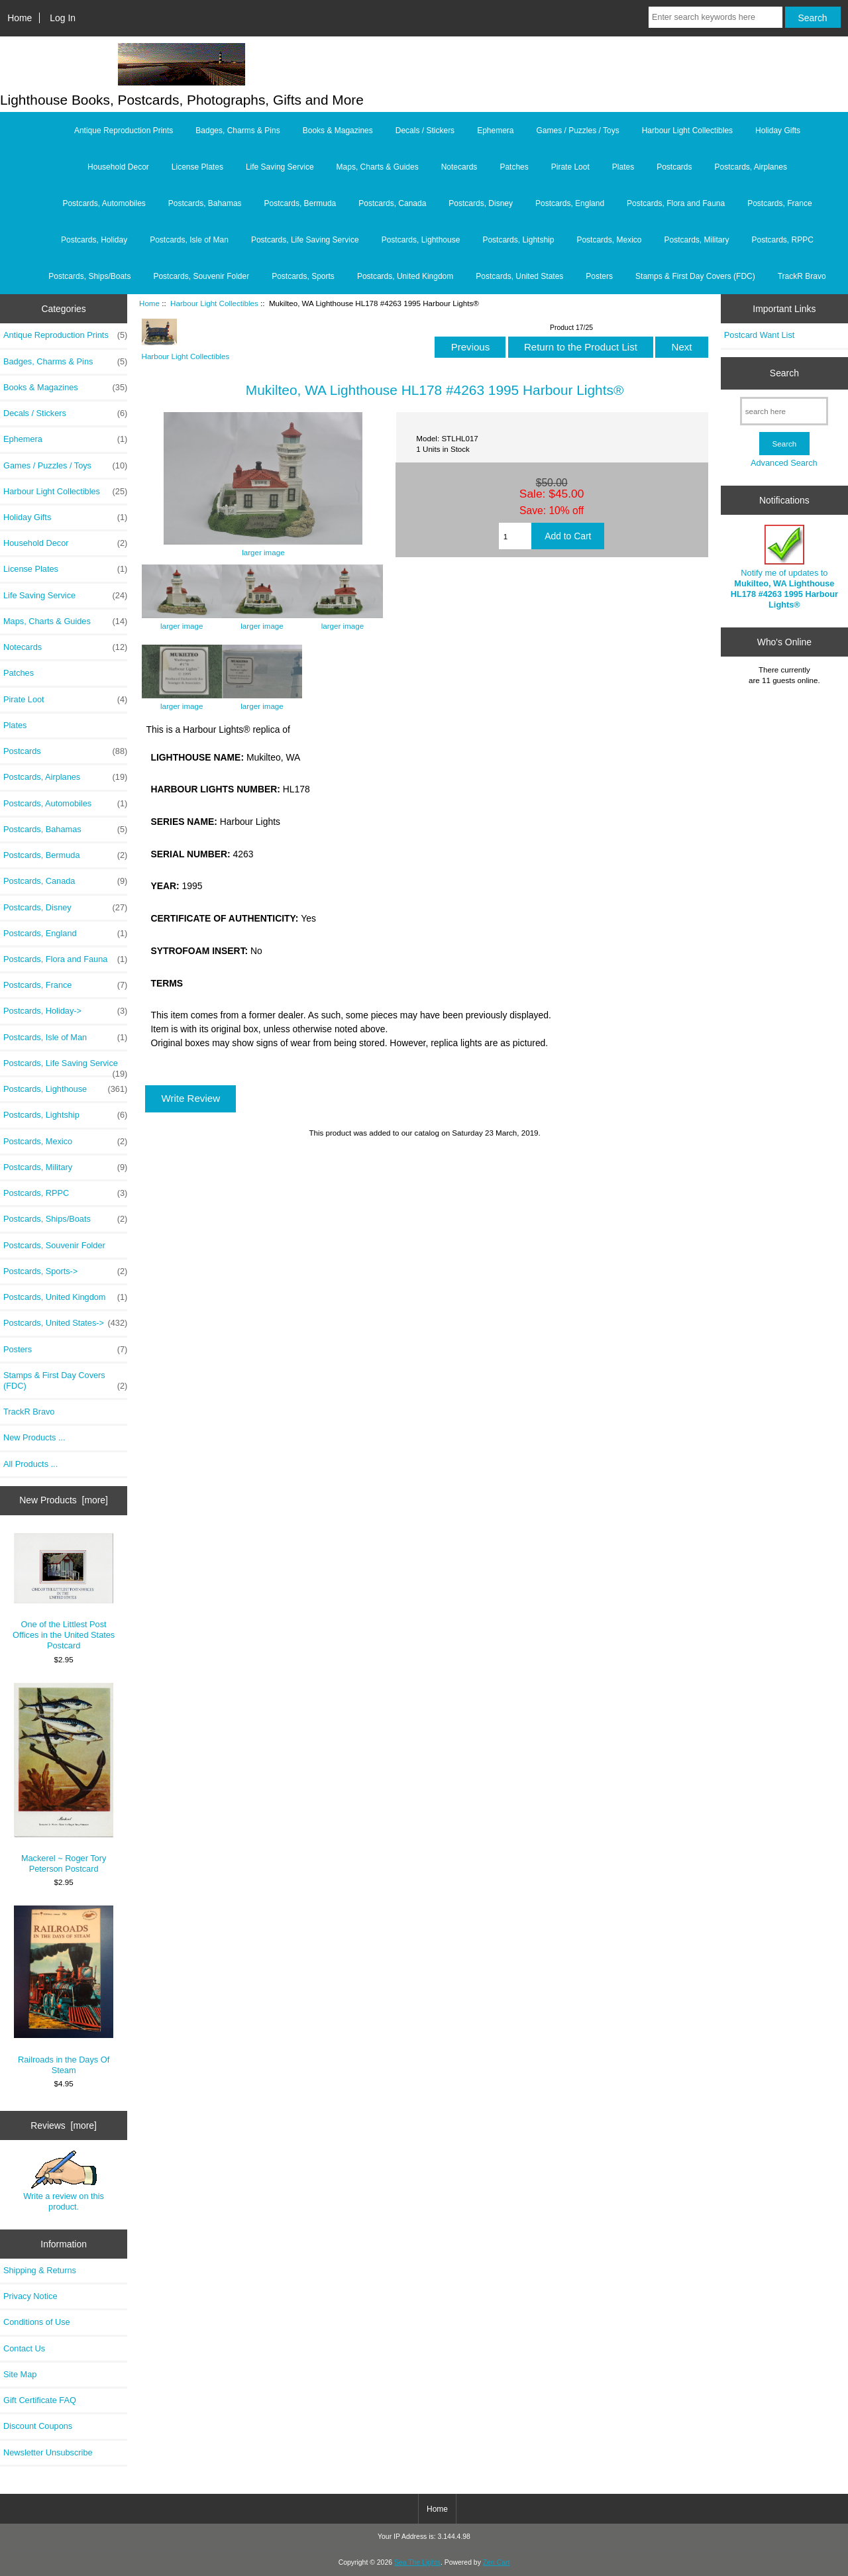 The width and height of the screenshot is (848, 2576). Describe the element at coordinates (280, 167) in the screenshot. I see `Life Saving Service` at that location.